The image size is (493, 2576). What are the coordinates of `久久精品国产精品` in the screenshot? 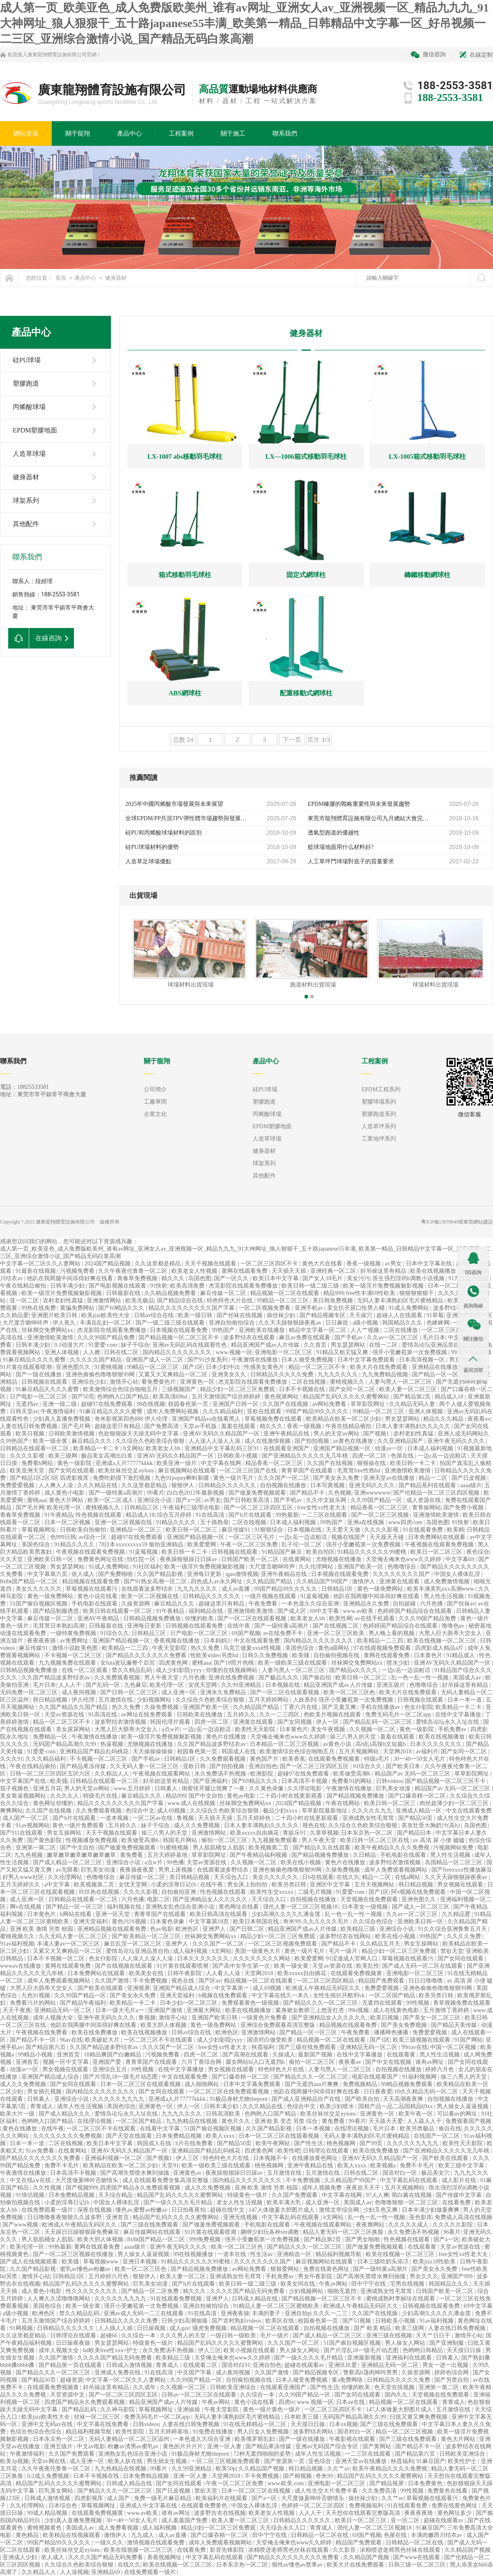 It's located at (270, 1581).